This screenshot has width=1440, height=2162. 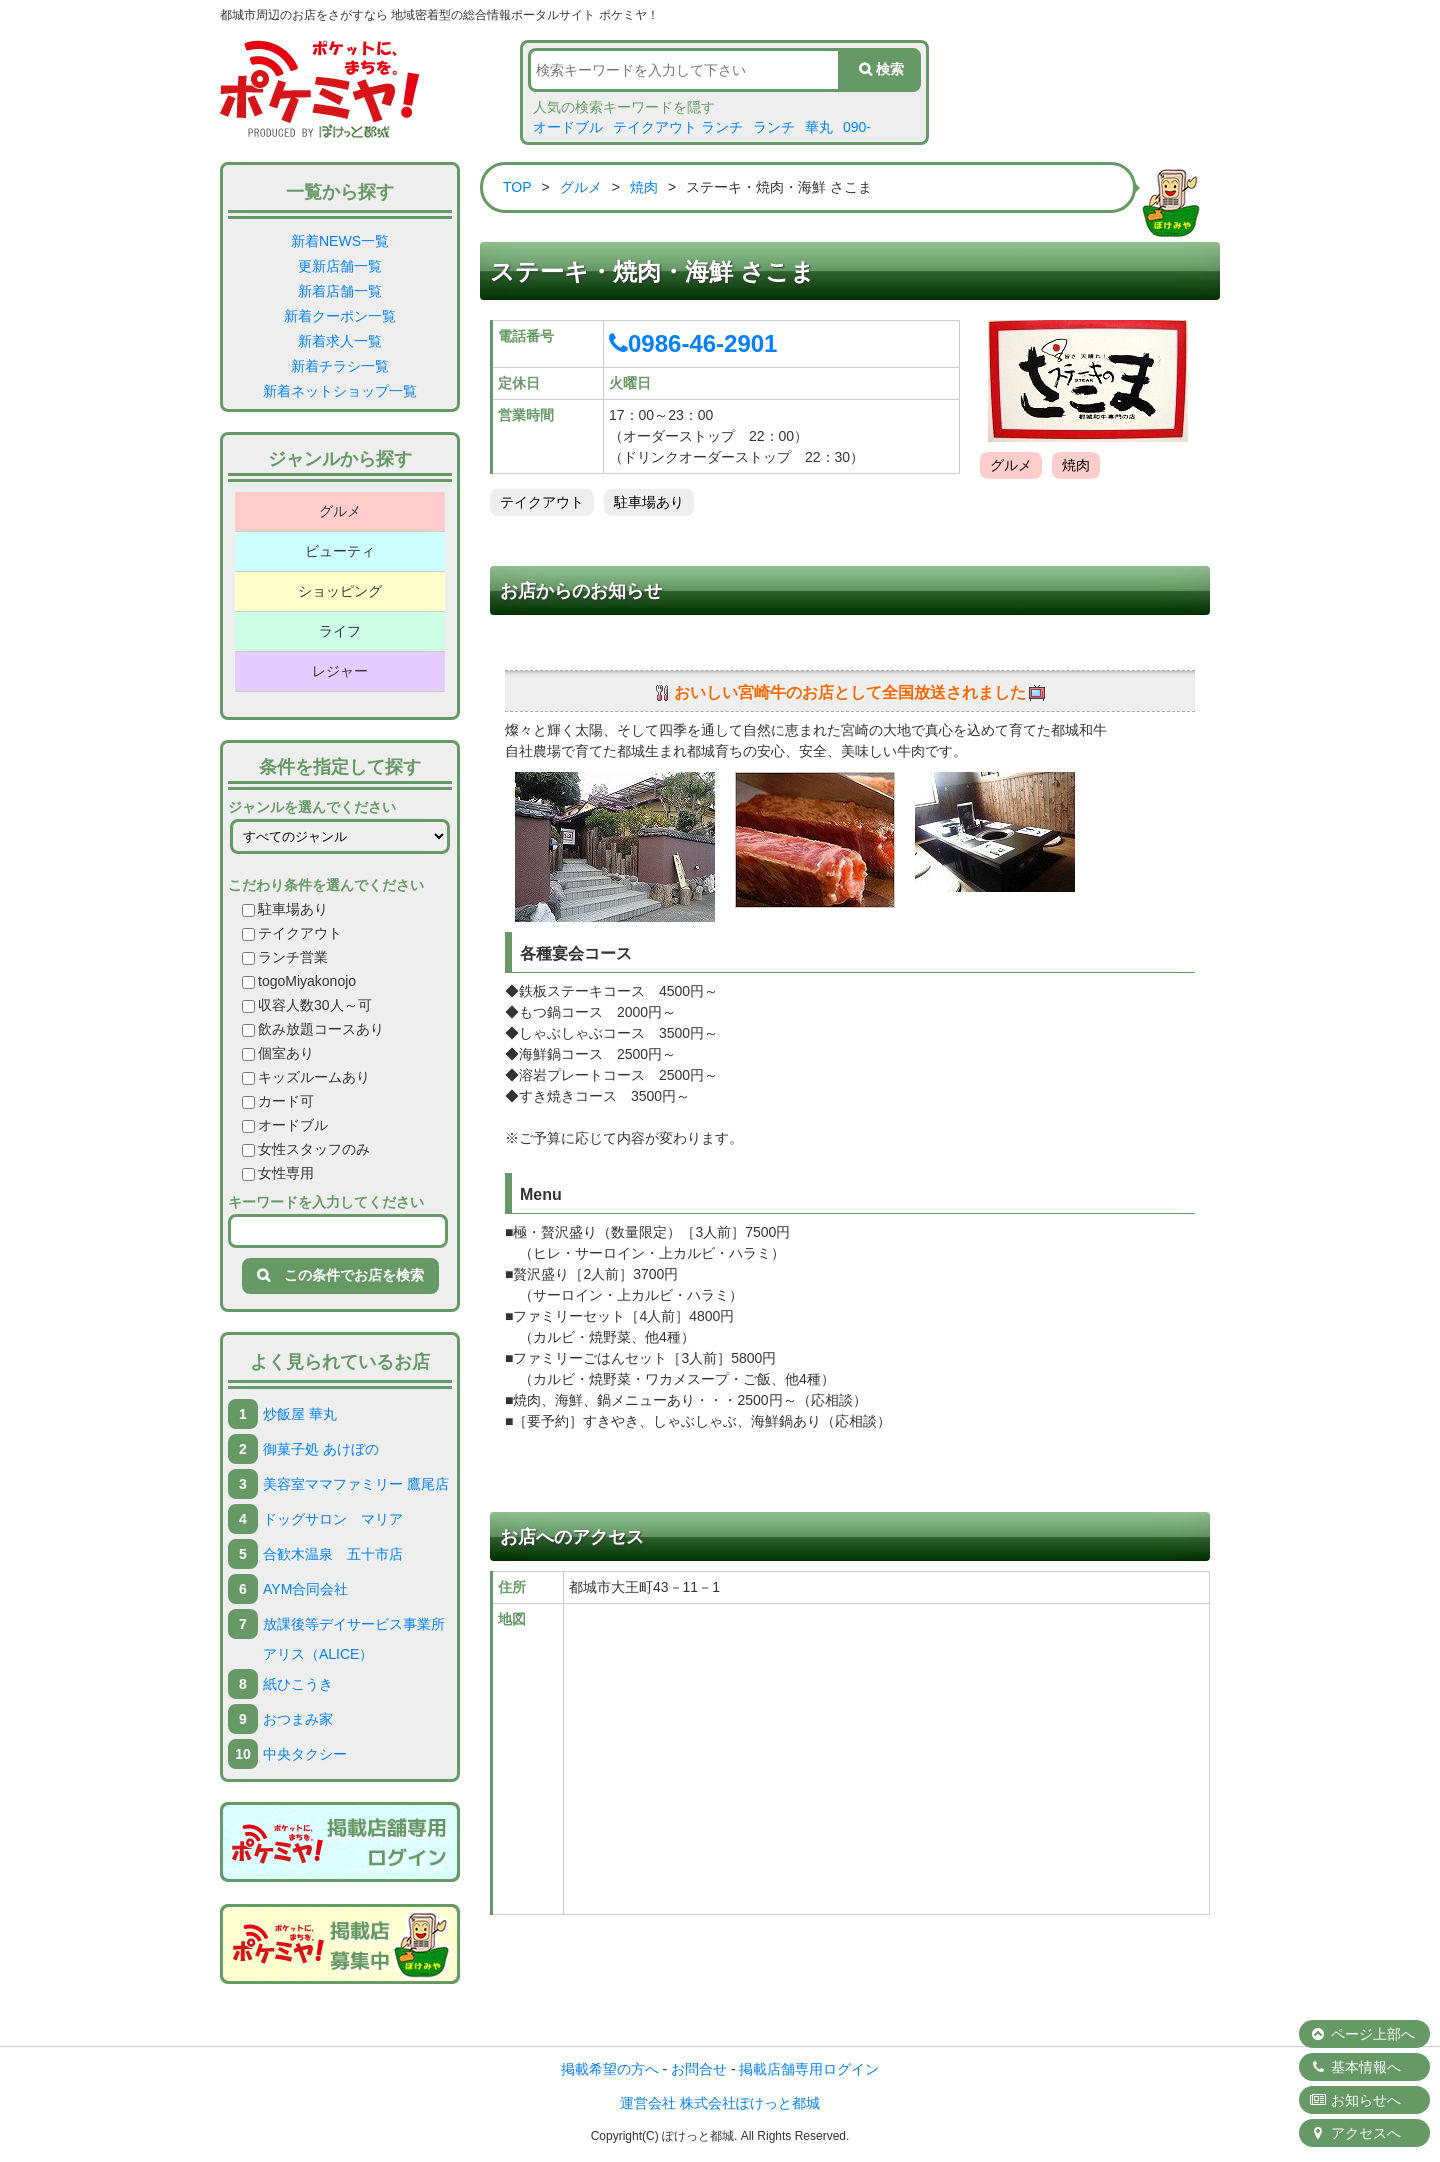 I want to click on 新着クーポン一覧, so click(x=340, y=316).